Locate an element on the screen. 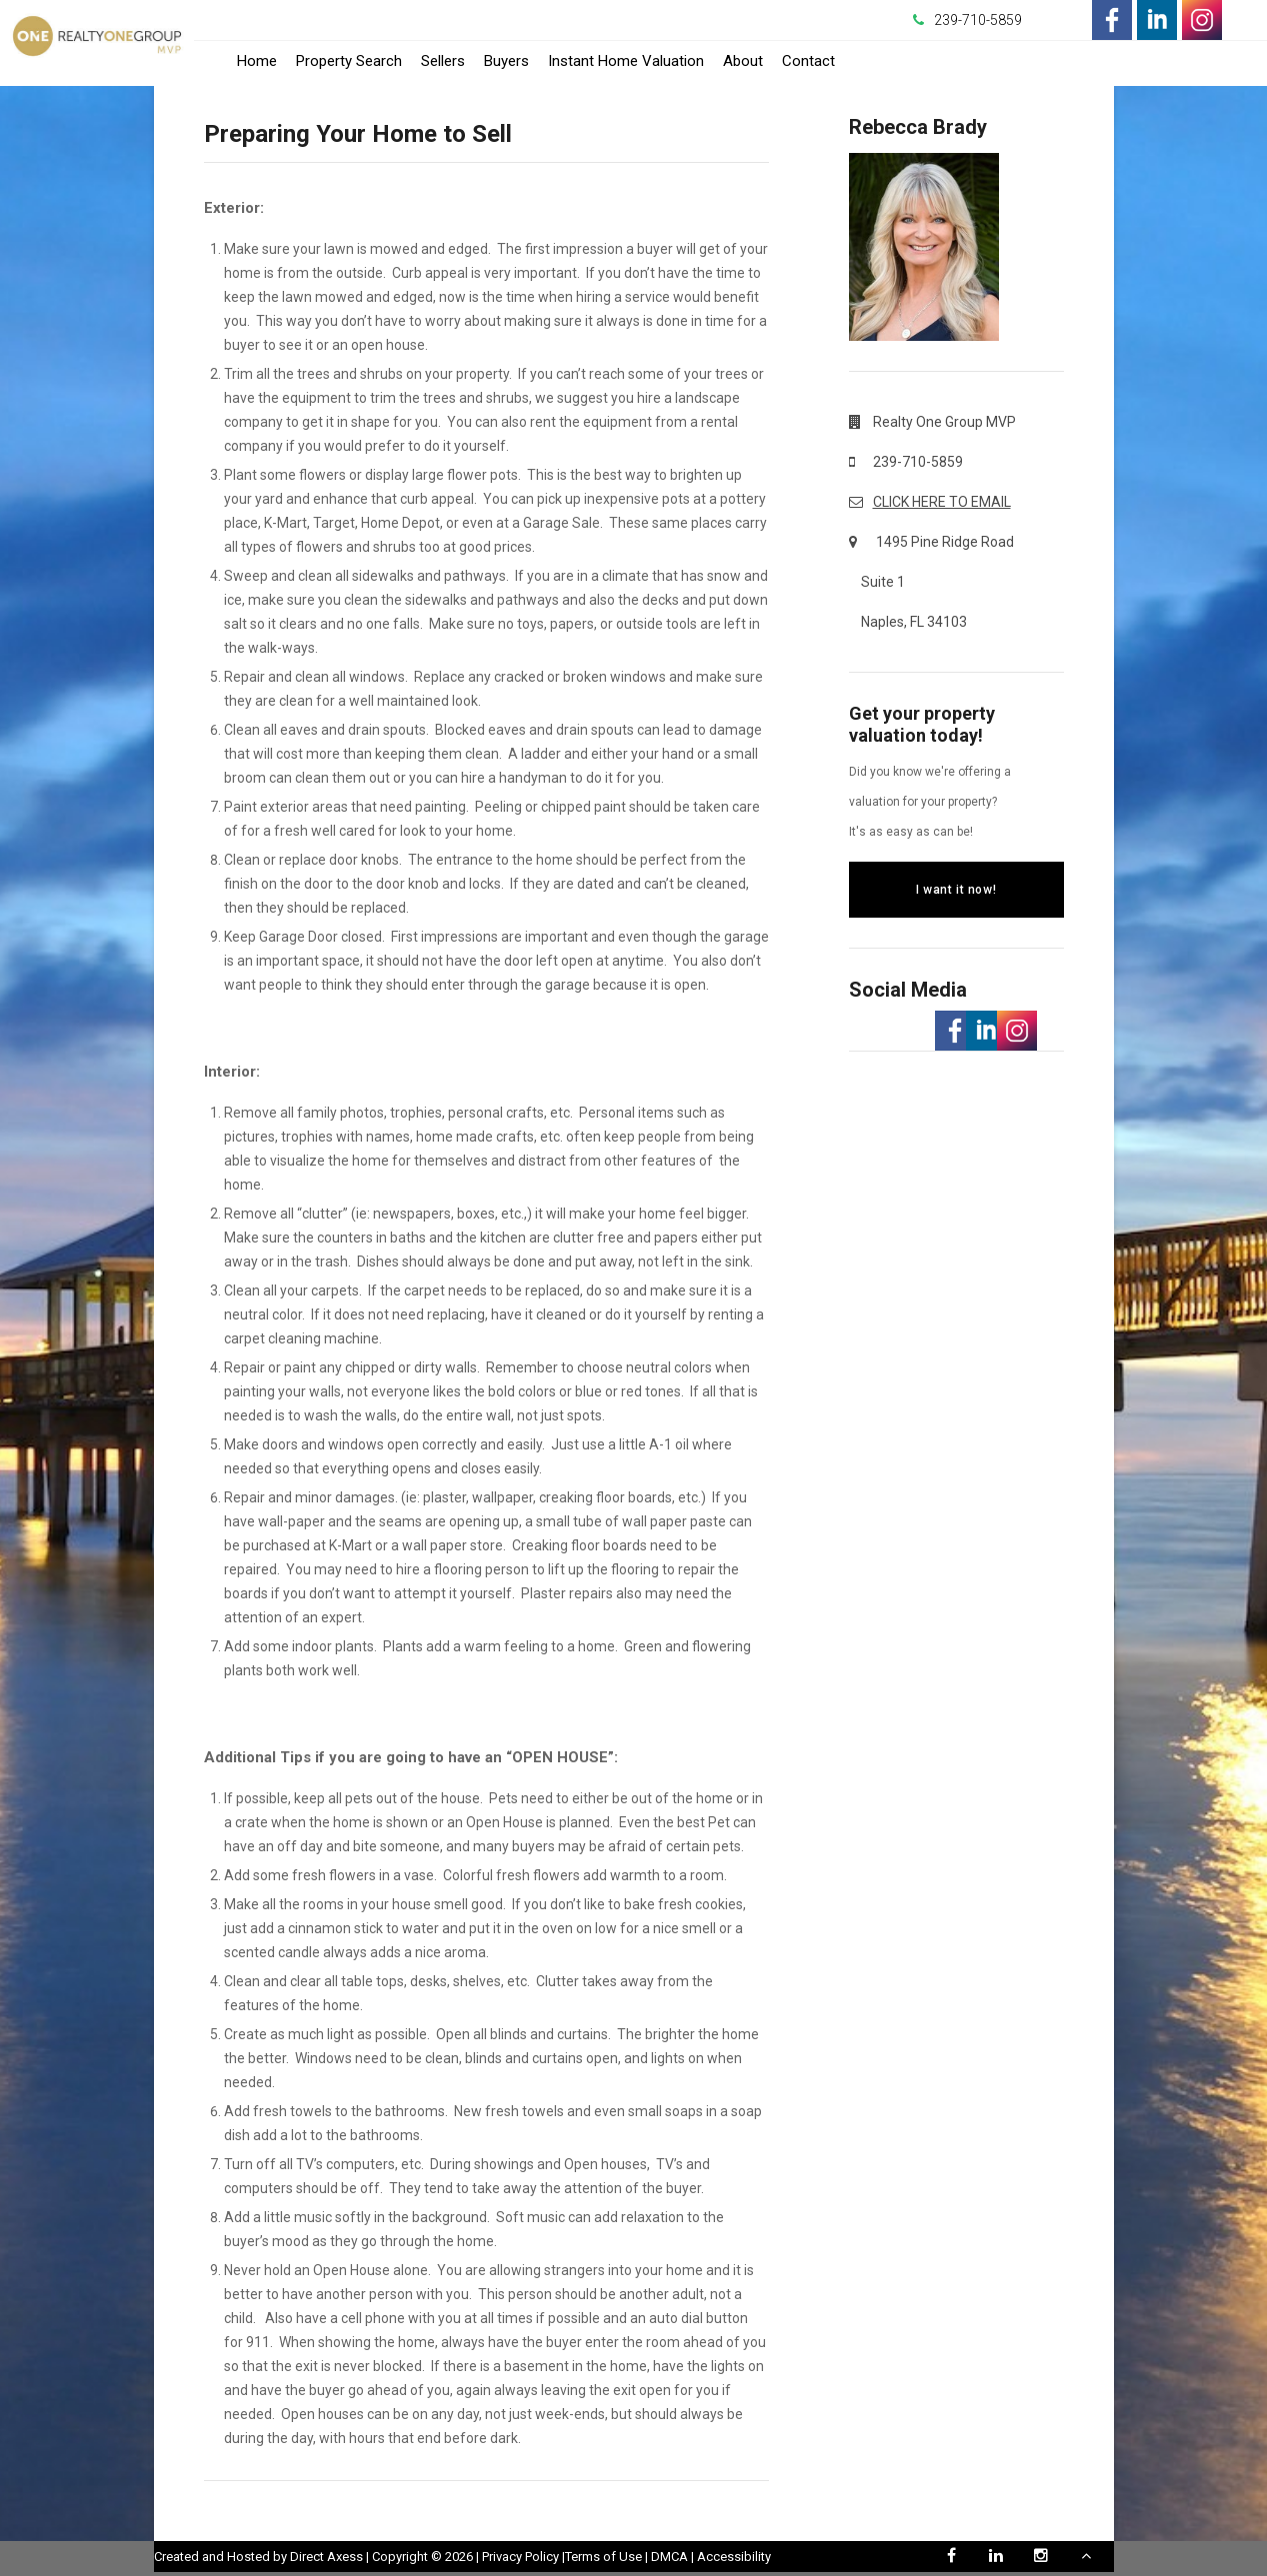 This screenshot has height=2576, width=1267. Accessibility is located at coordinates (734, 2556).